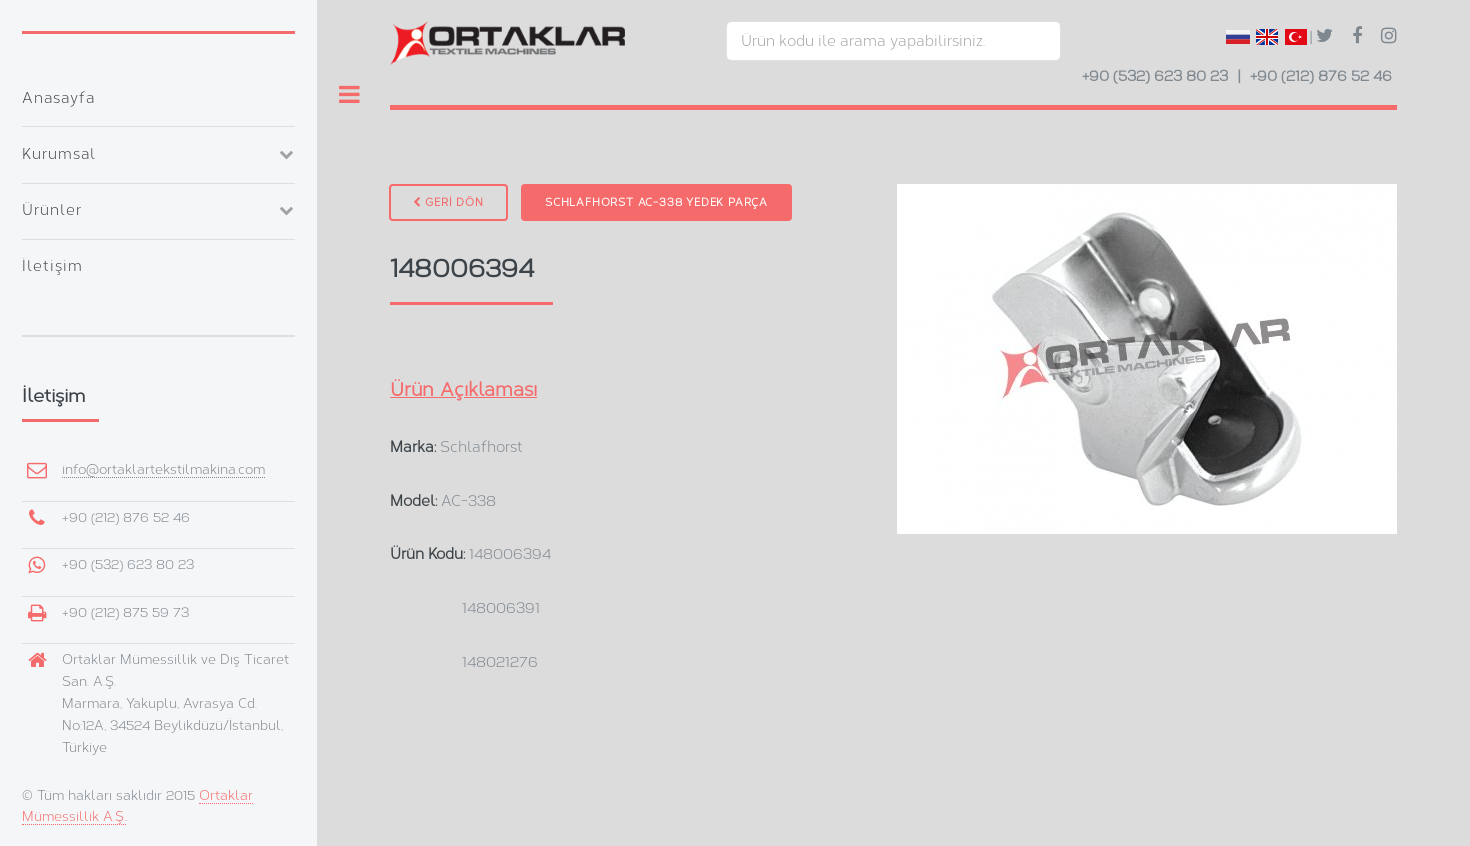 The image size is (1470, 846). Describe the element at coordinates (163, 469) in the screenshot. I see `info@ortaklartekstilmakina.com` at that location.